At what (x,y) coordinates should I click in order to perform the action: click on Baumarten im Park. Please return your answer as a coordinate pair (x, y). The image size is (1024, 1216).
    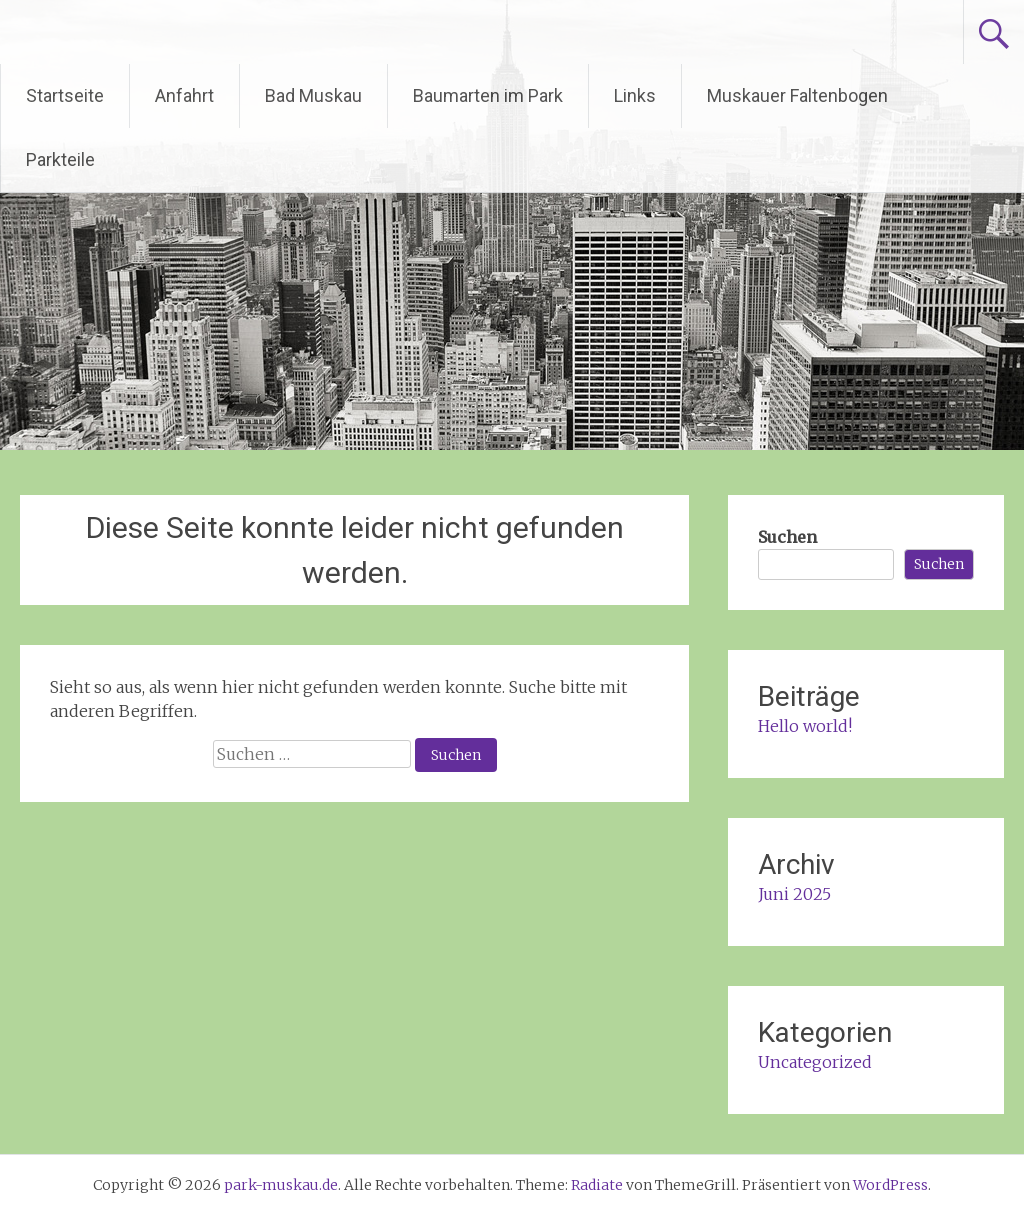
    Looking at the image, I should click on (488, 95).